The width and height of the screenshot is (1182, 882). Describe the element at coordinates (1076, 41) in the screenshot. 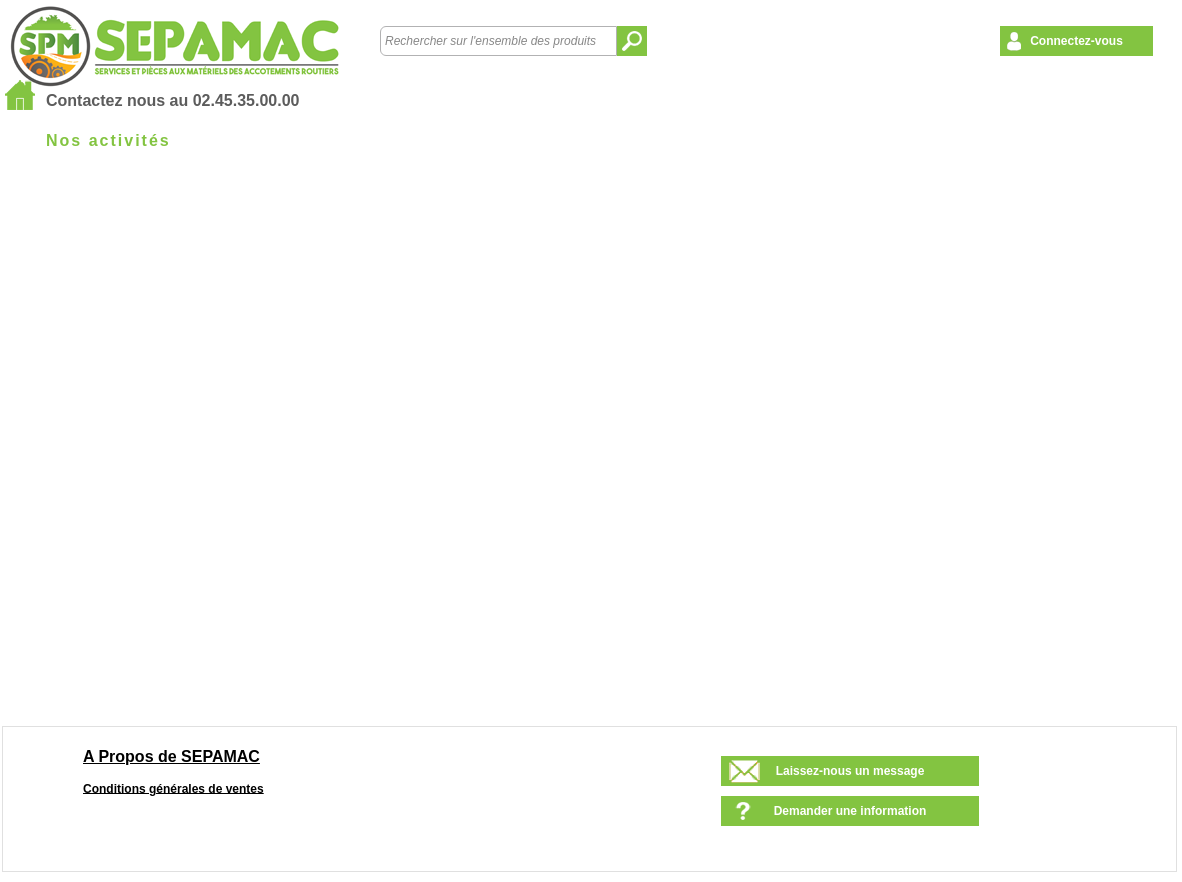

I see `Connectez-vous` at that location.